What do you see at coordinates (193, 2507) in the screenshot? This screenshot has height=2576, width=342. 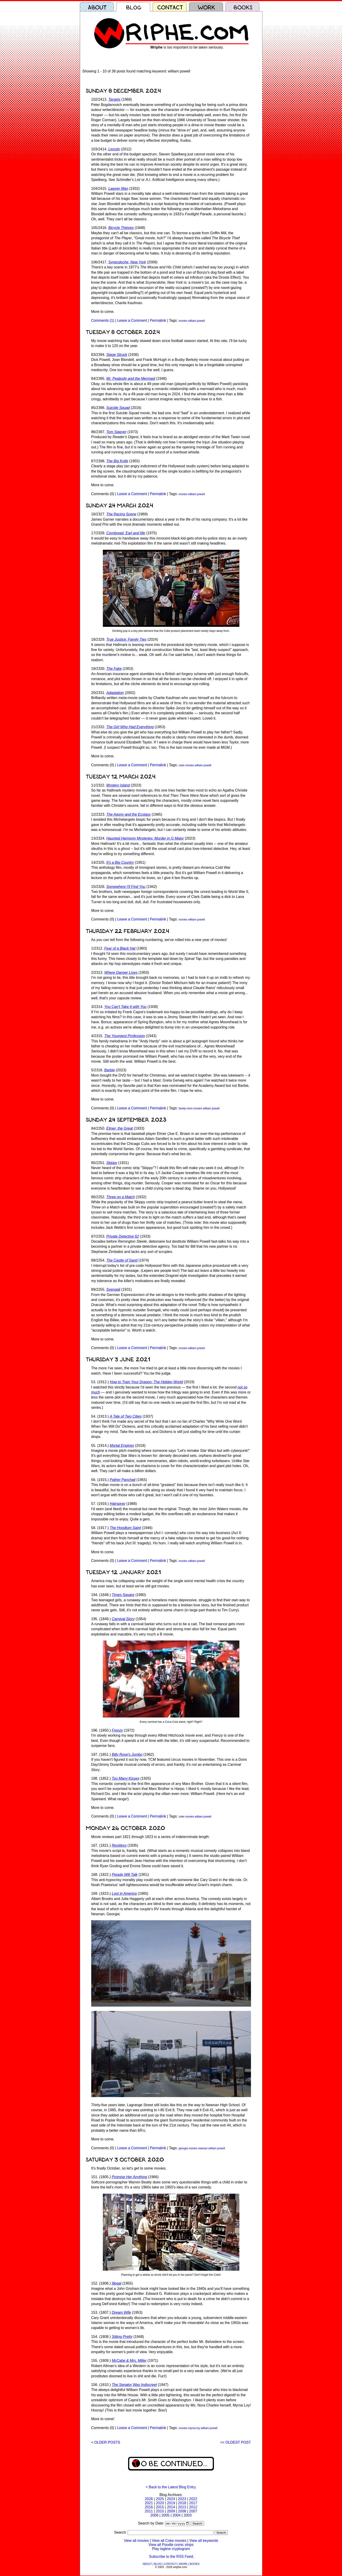 I see `2012` at bounding box center [193, 2507].